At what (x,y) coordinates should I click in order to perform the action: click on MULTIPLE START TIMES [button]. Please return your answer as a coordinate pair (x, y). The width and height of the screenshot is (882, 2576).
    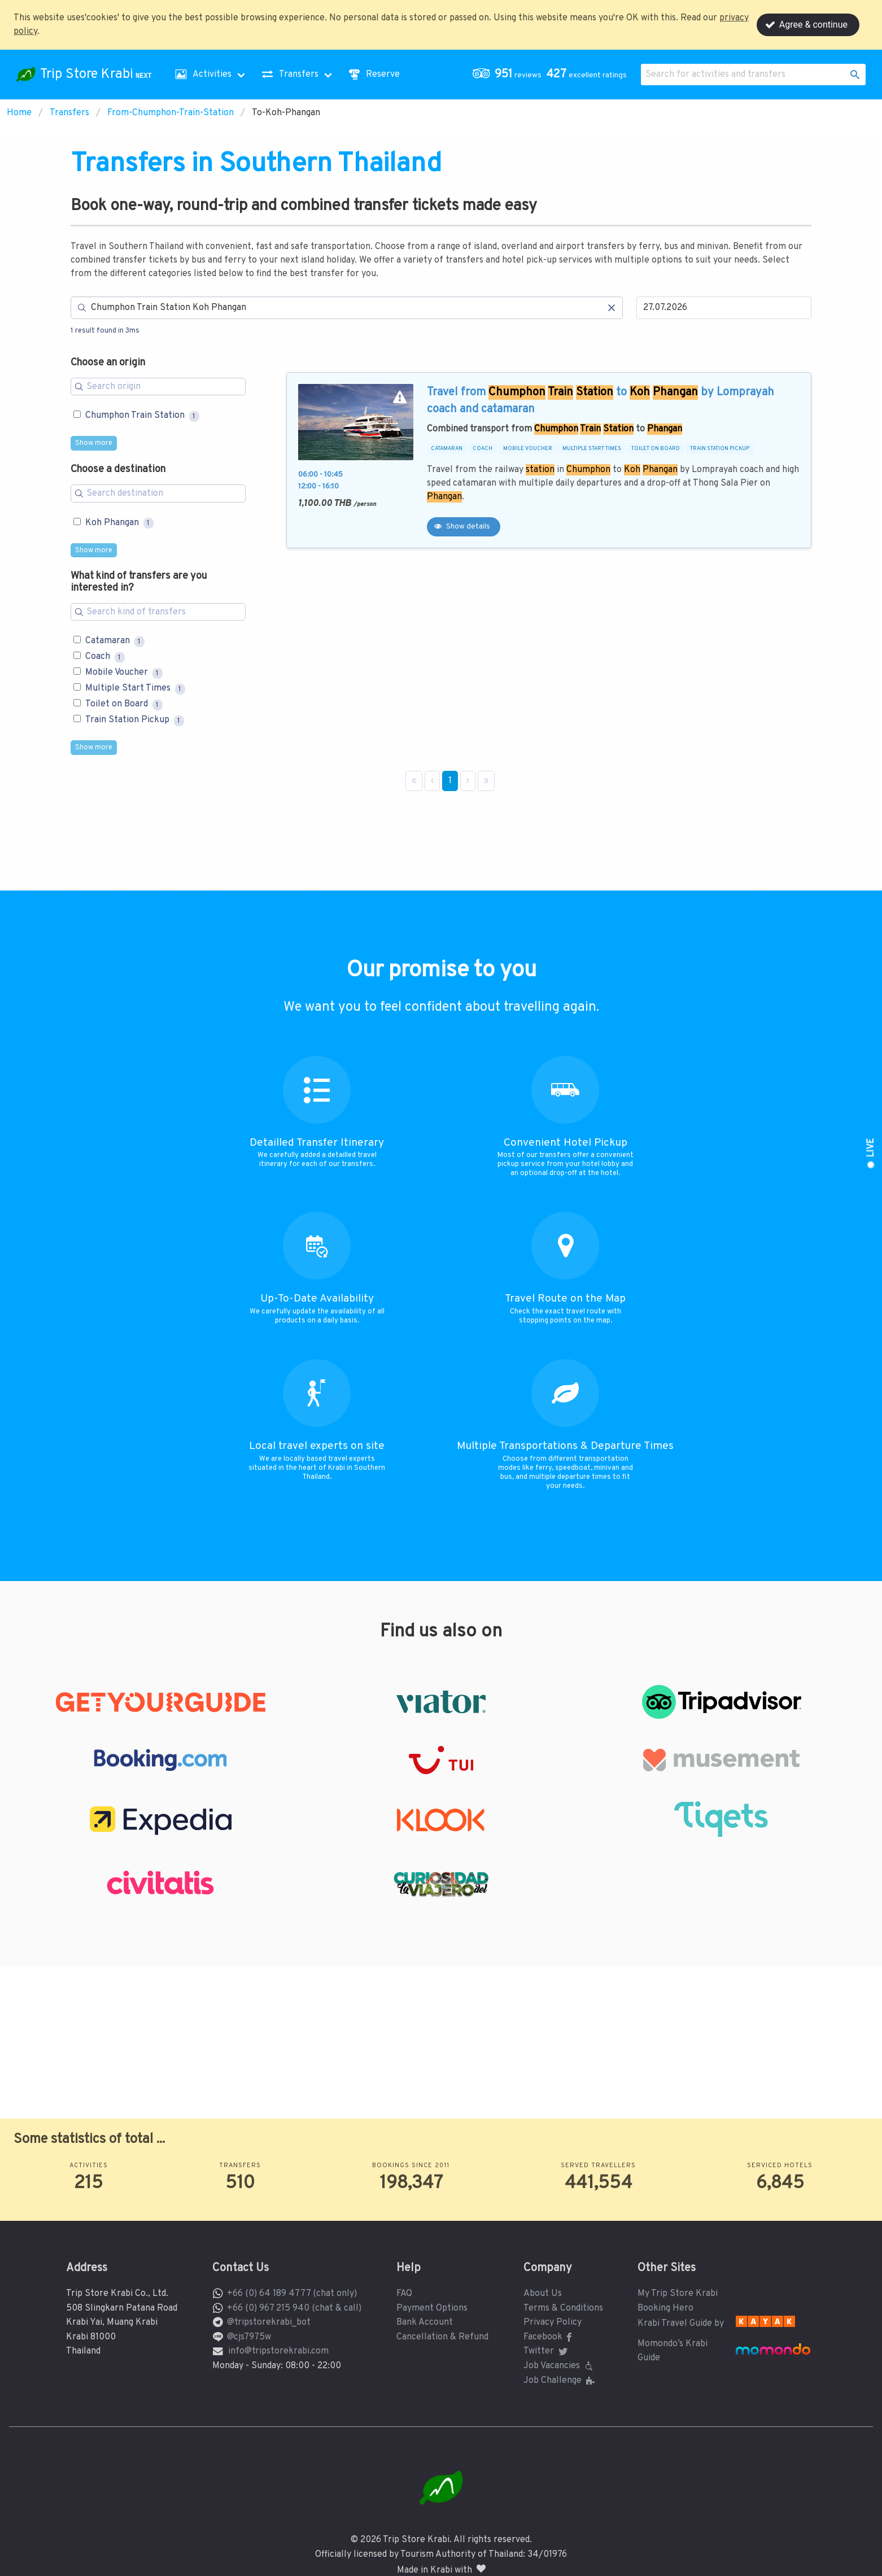
    Looking at the image, I should click on (591, 449).